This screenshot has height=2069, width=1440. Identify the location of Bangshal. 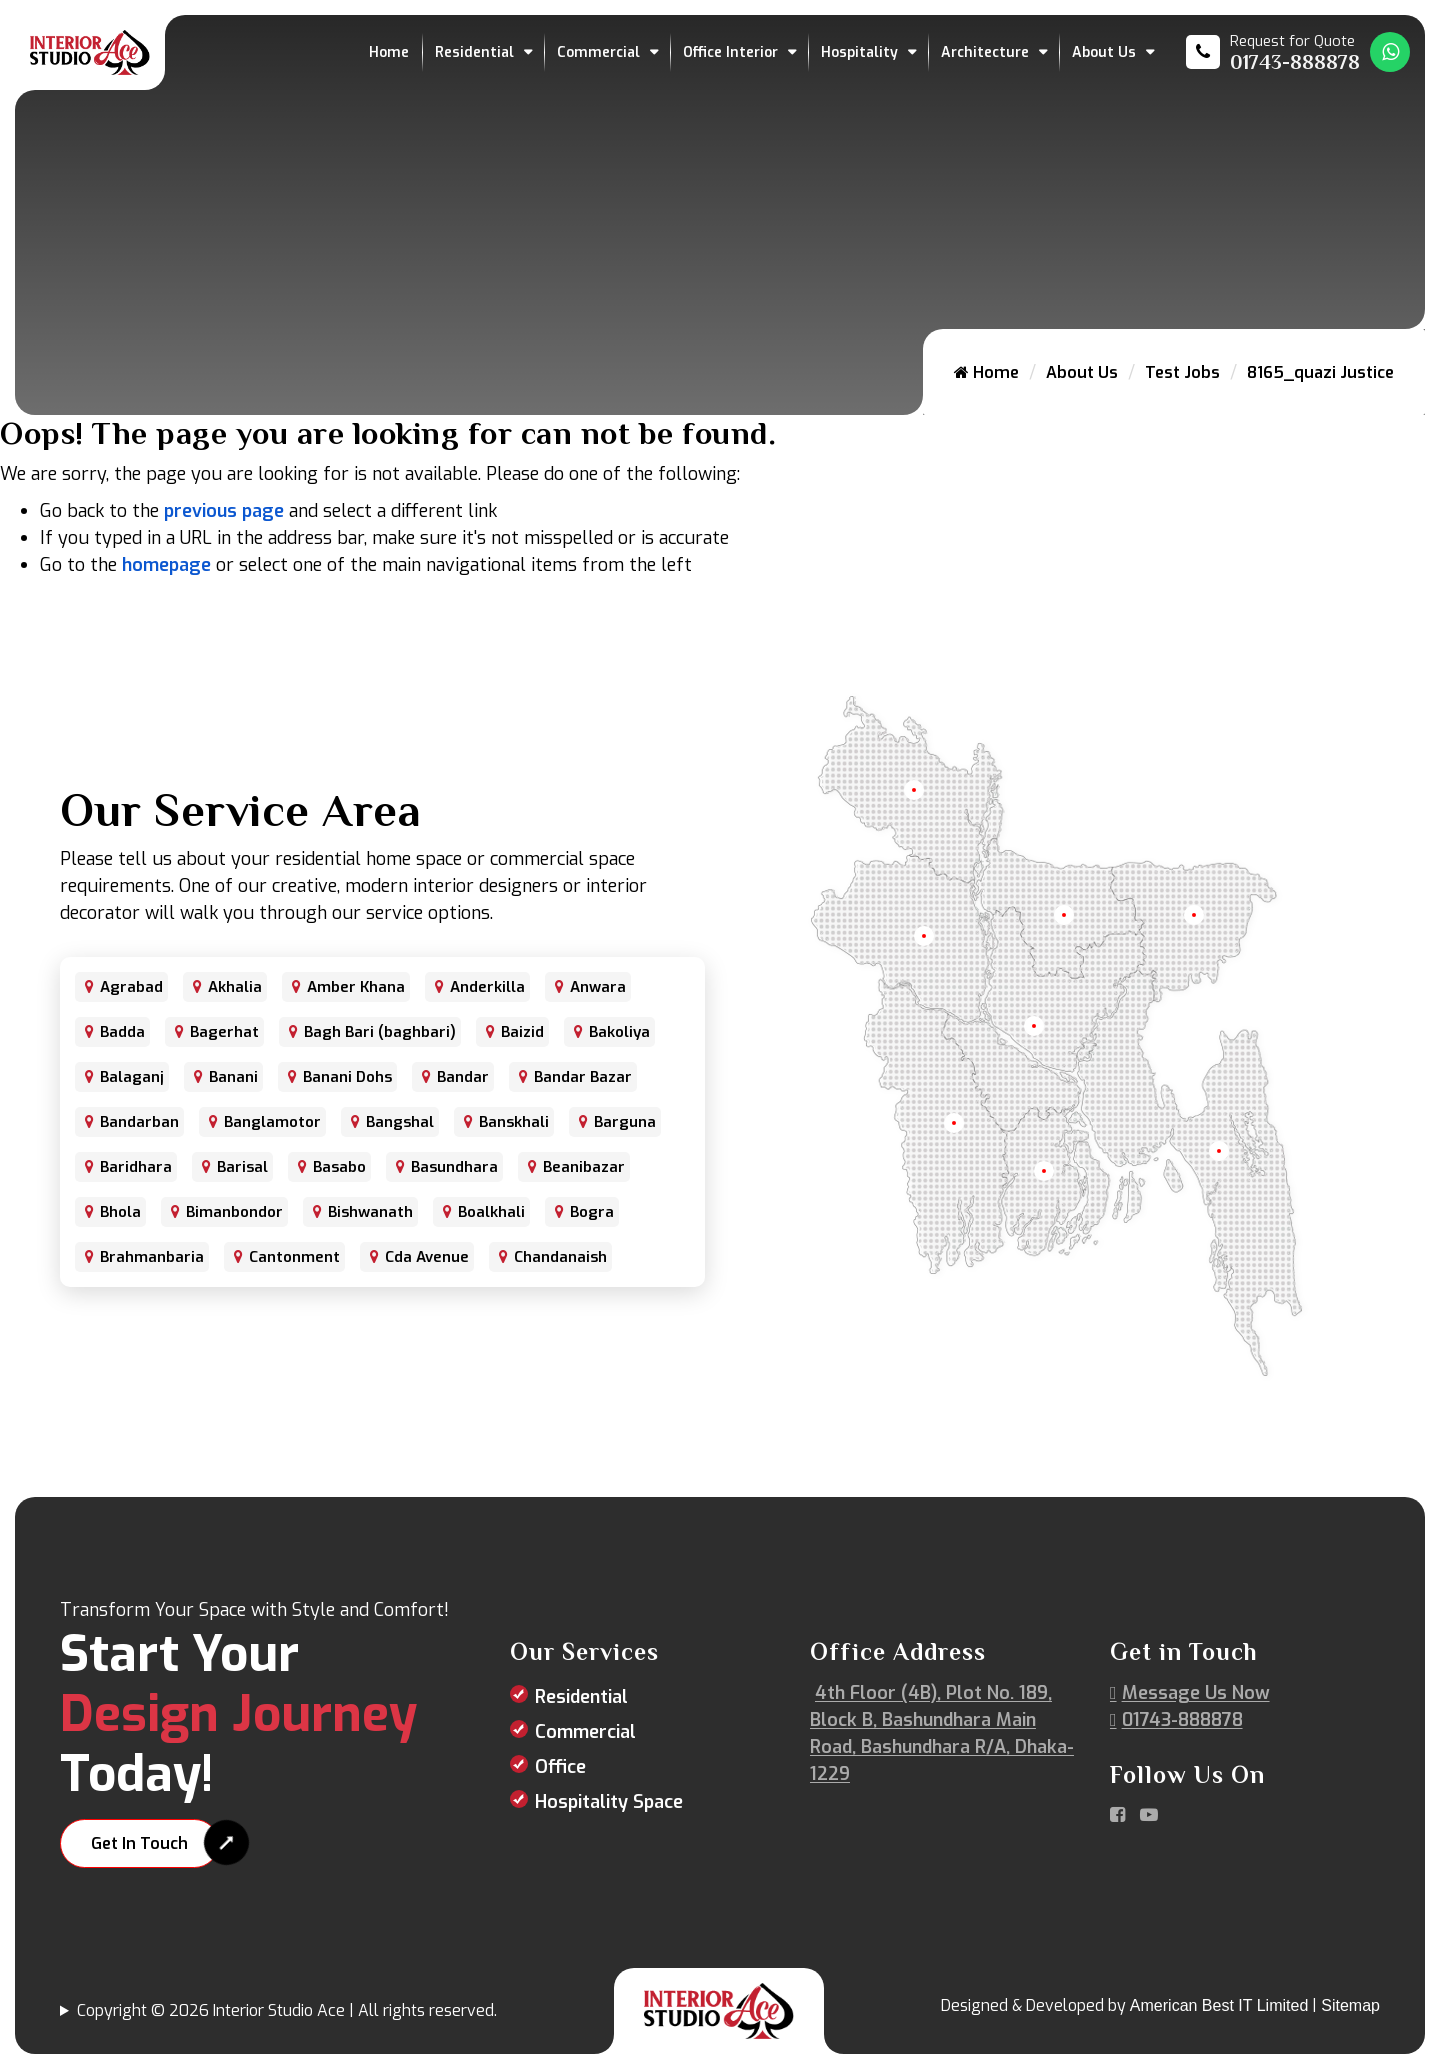
(400, 1122).